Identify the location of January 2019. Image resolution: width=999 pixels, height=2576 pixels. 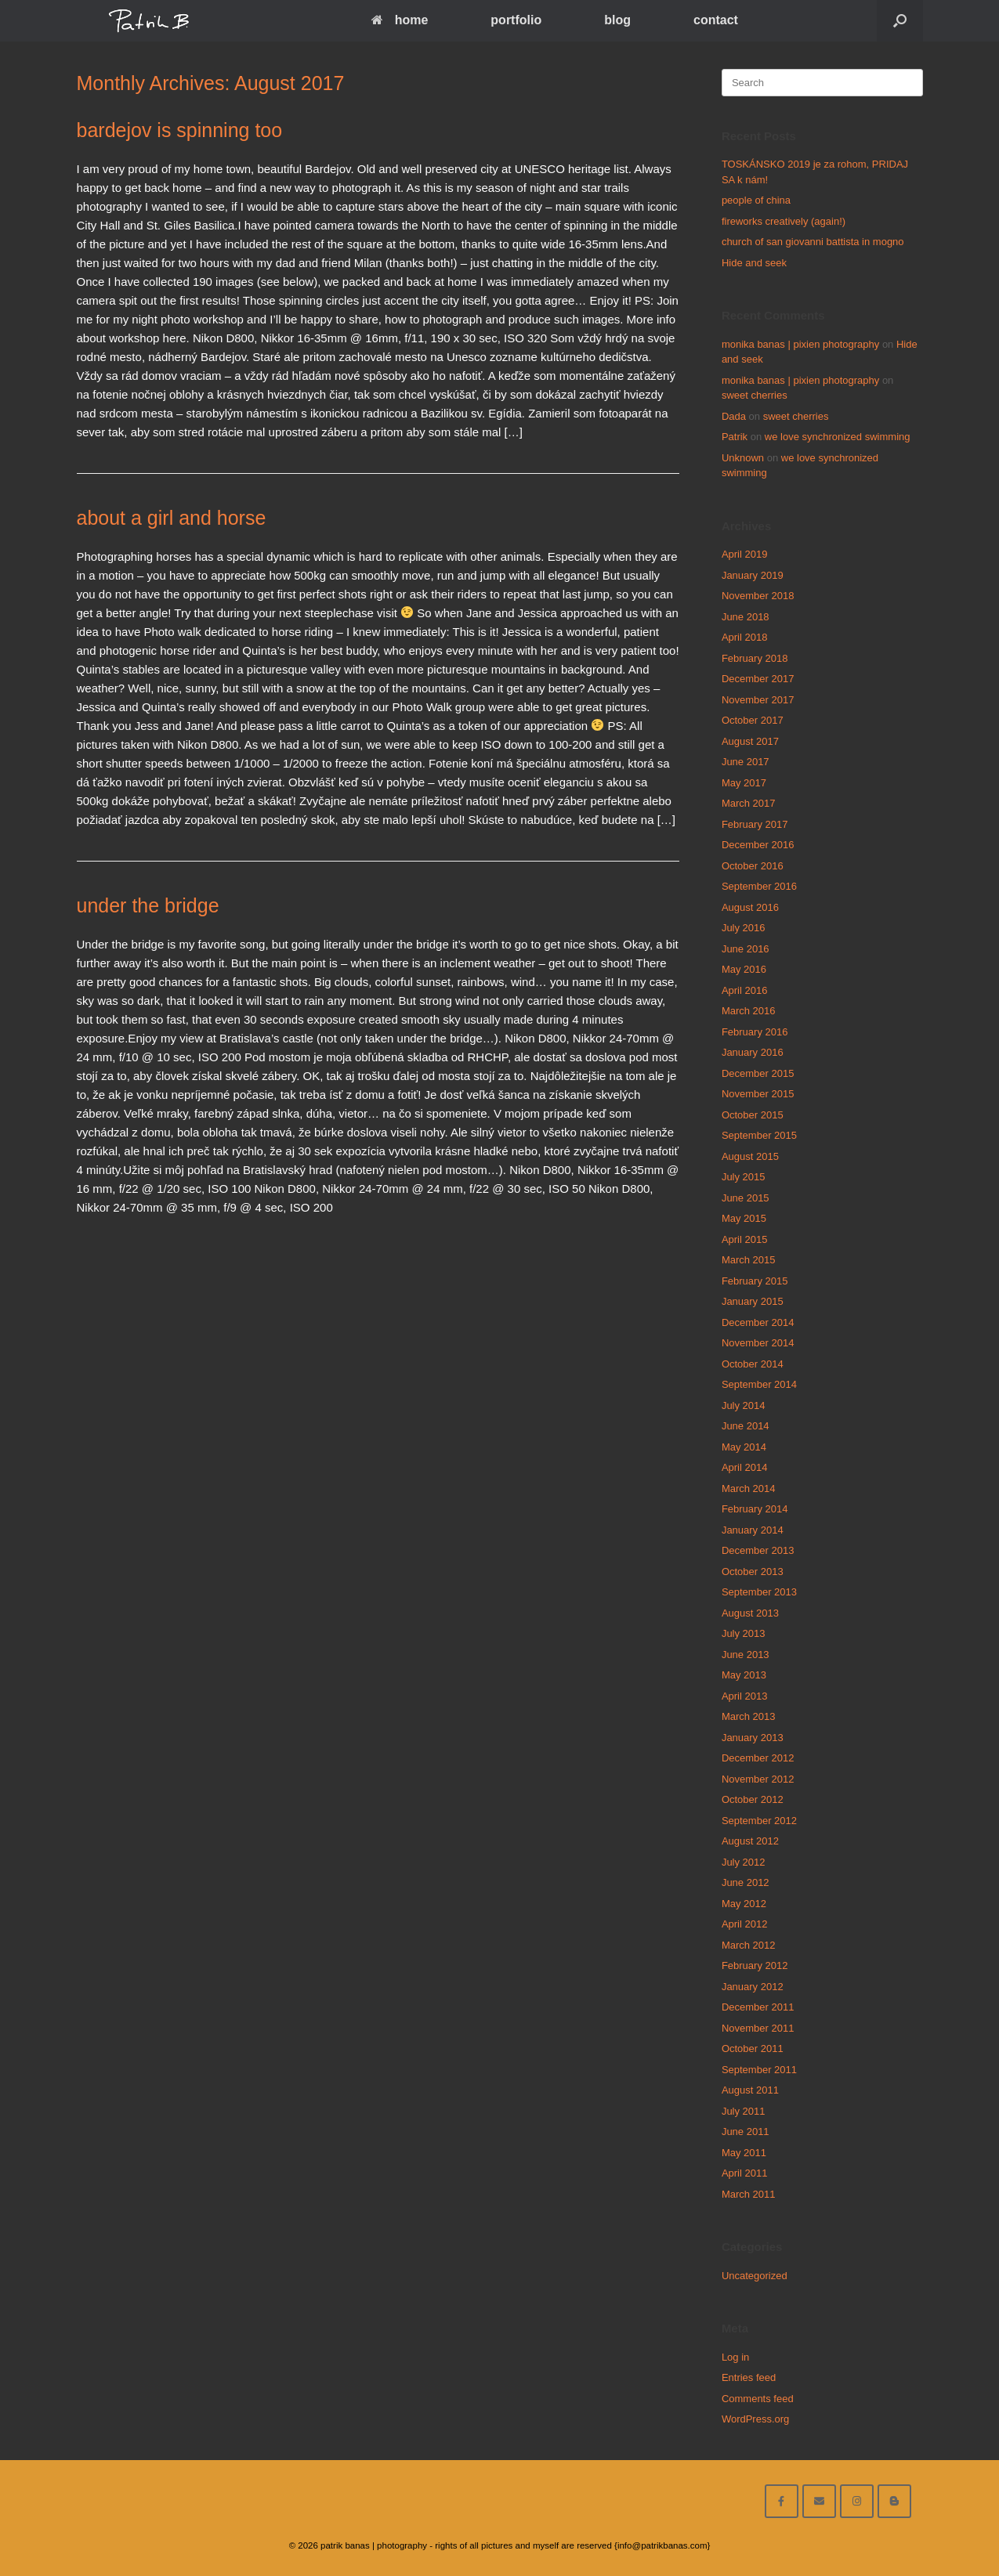
(753, 575).